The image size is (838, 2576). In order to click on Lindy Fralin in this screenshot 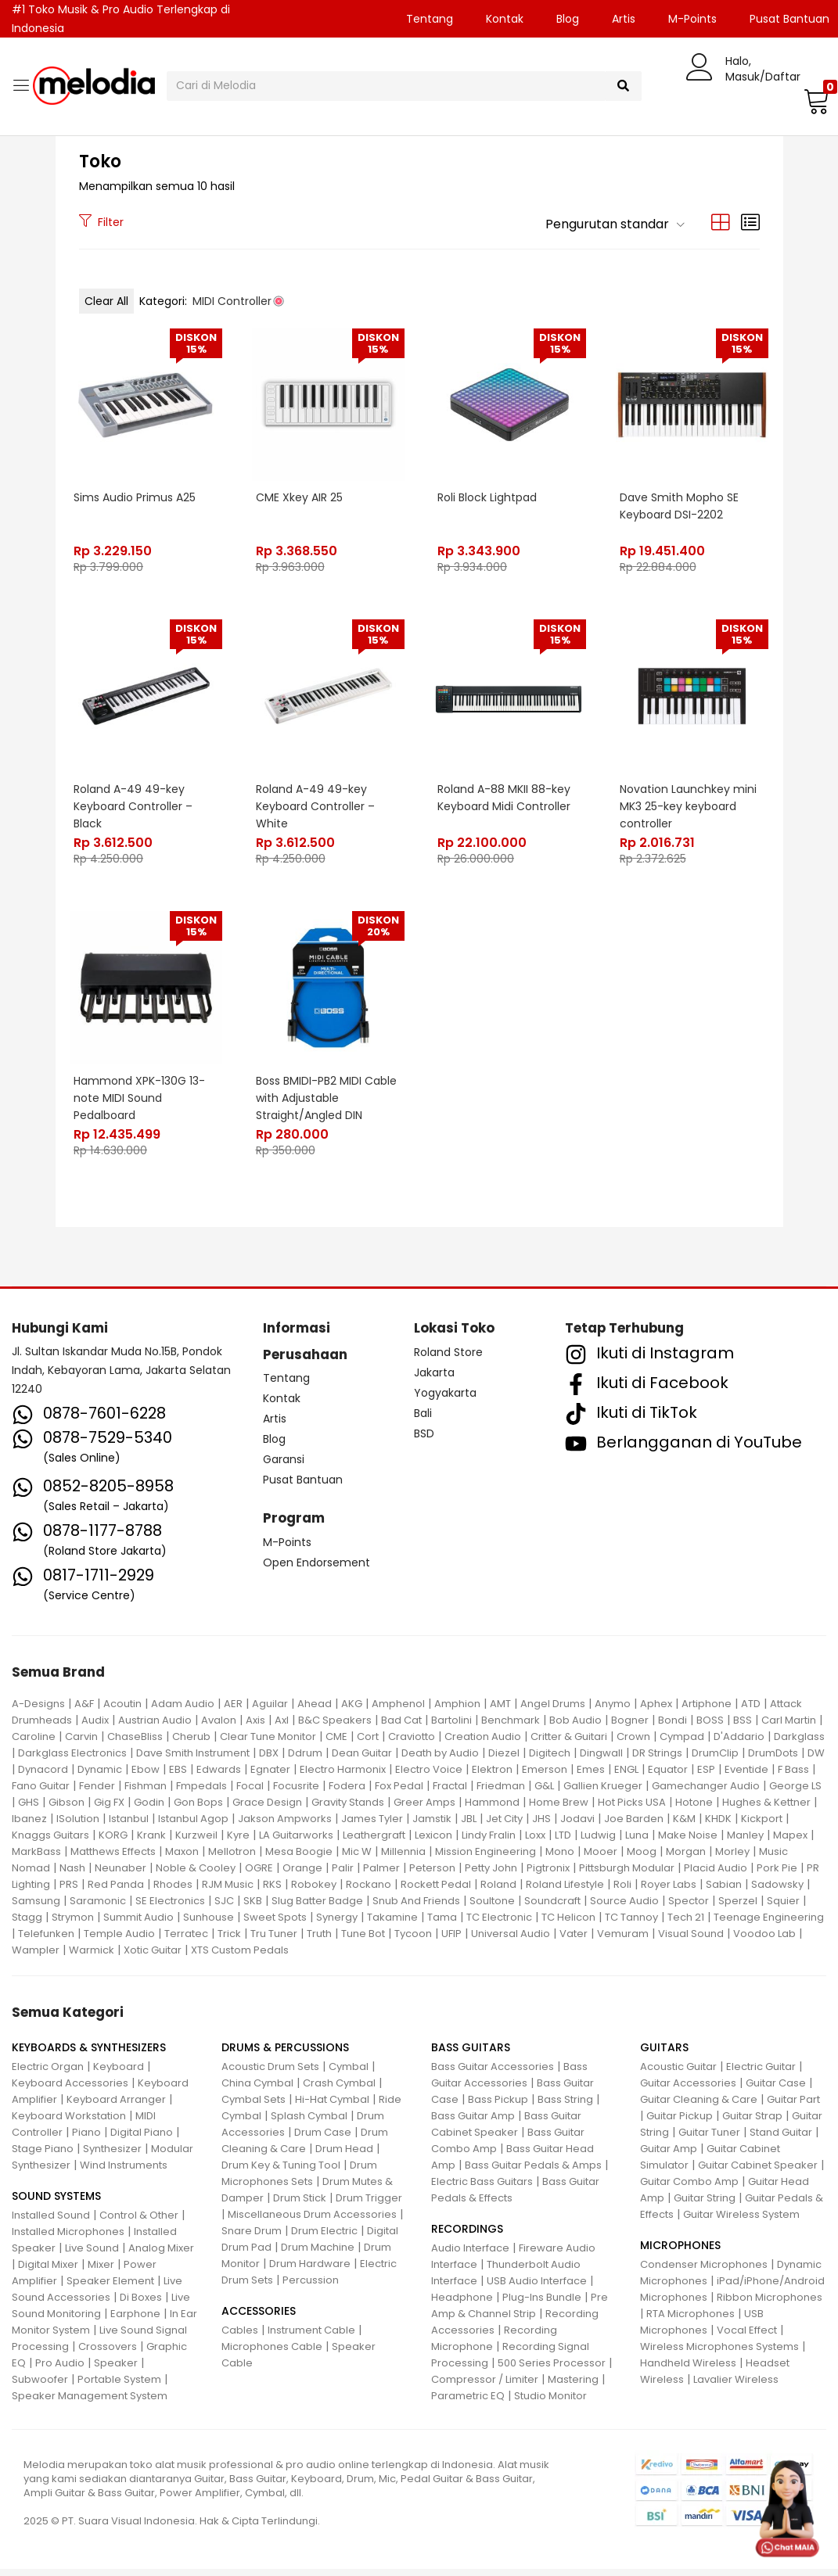, I will do `click(489, 1842)`.